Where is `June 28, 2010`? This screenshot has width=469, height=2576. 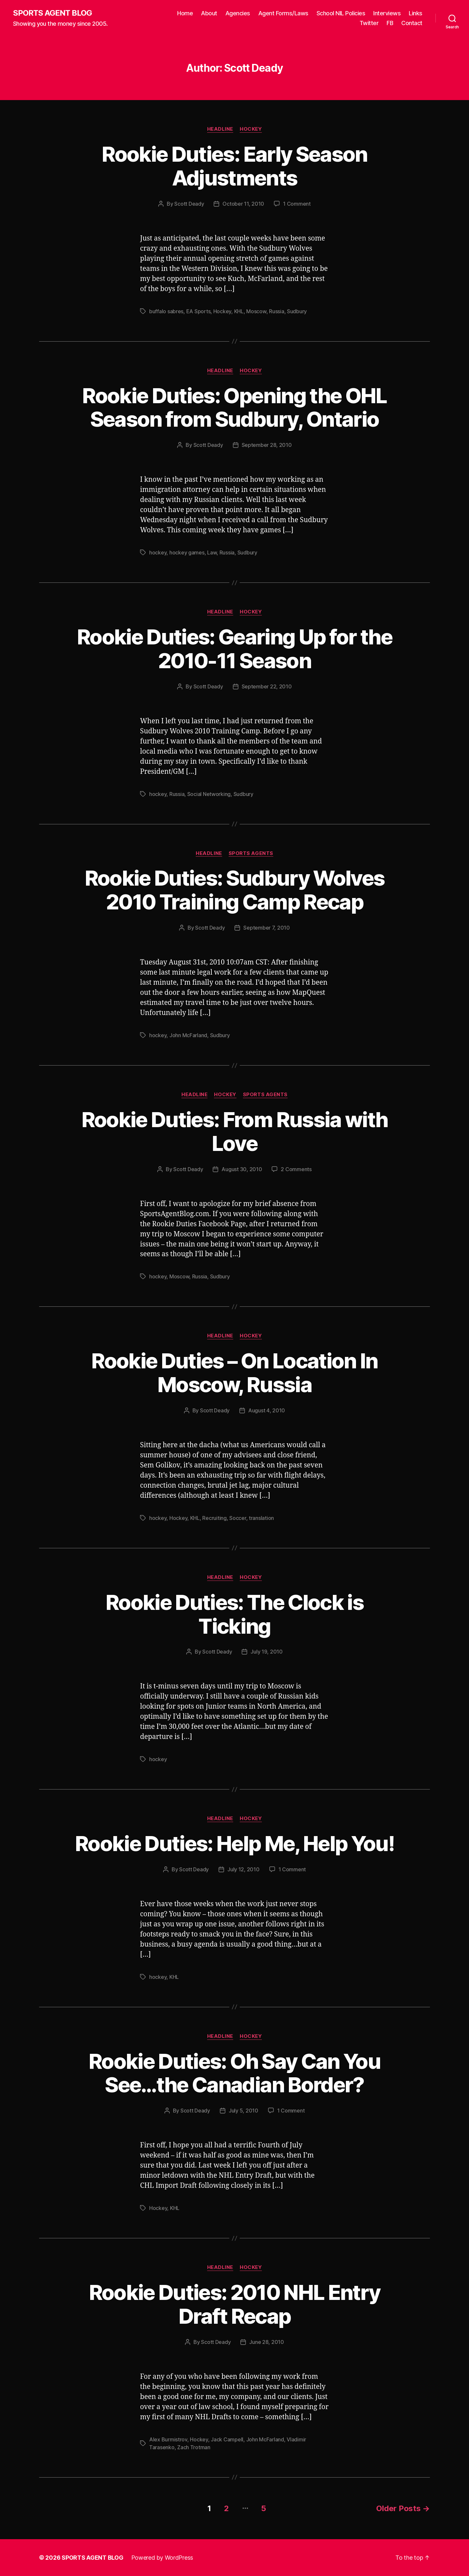
June 28, 2010 is located at coordinates (266, 2342).